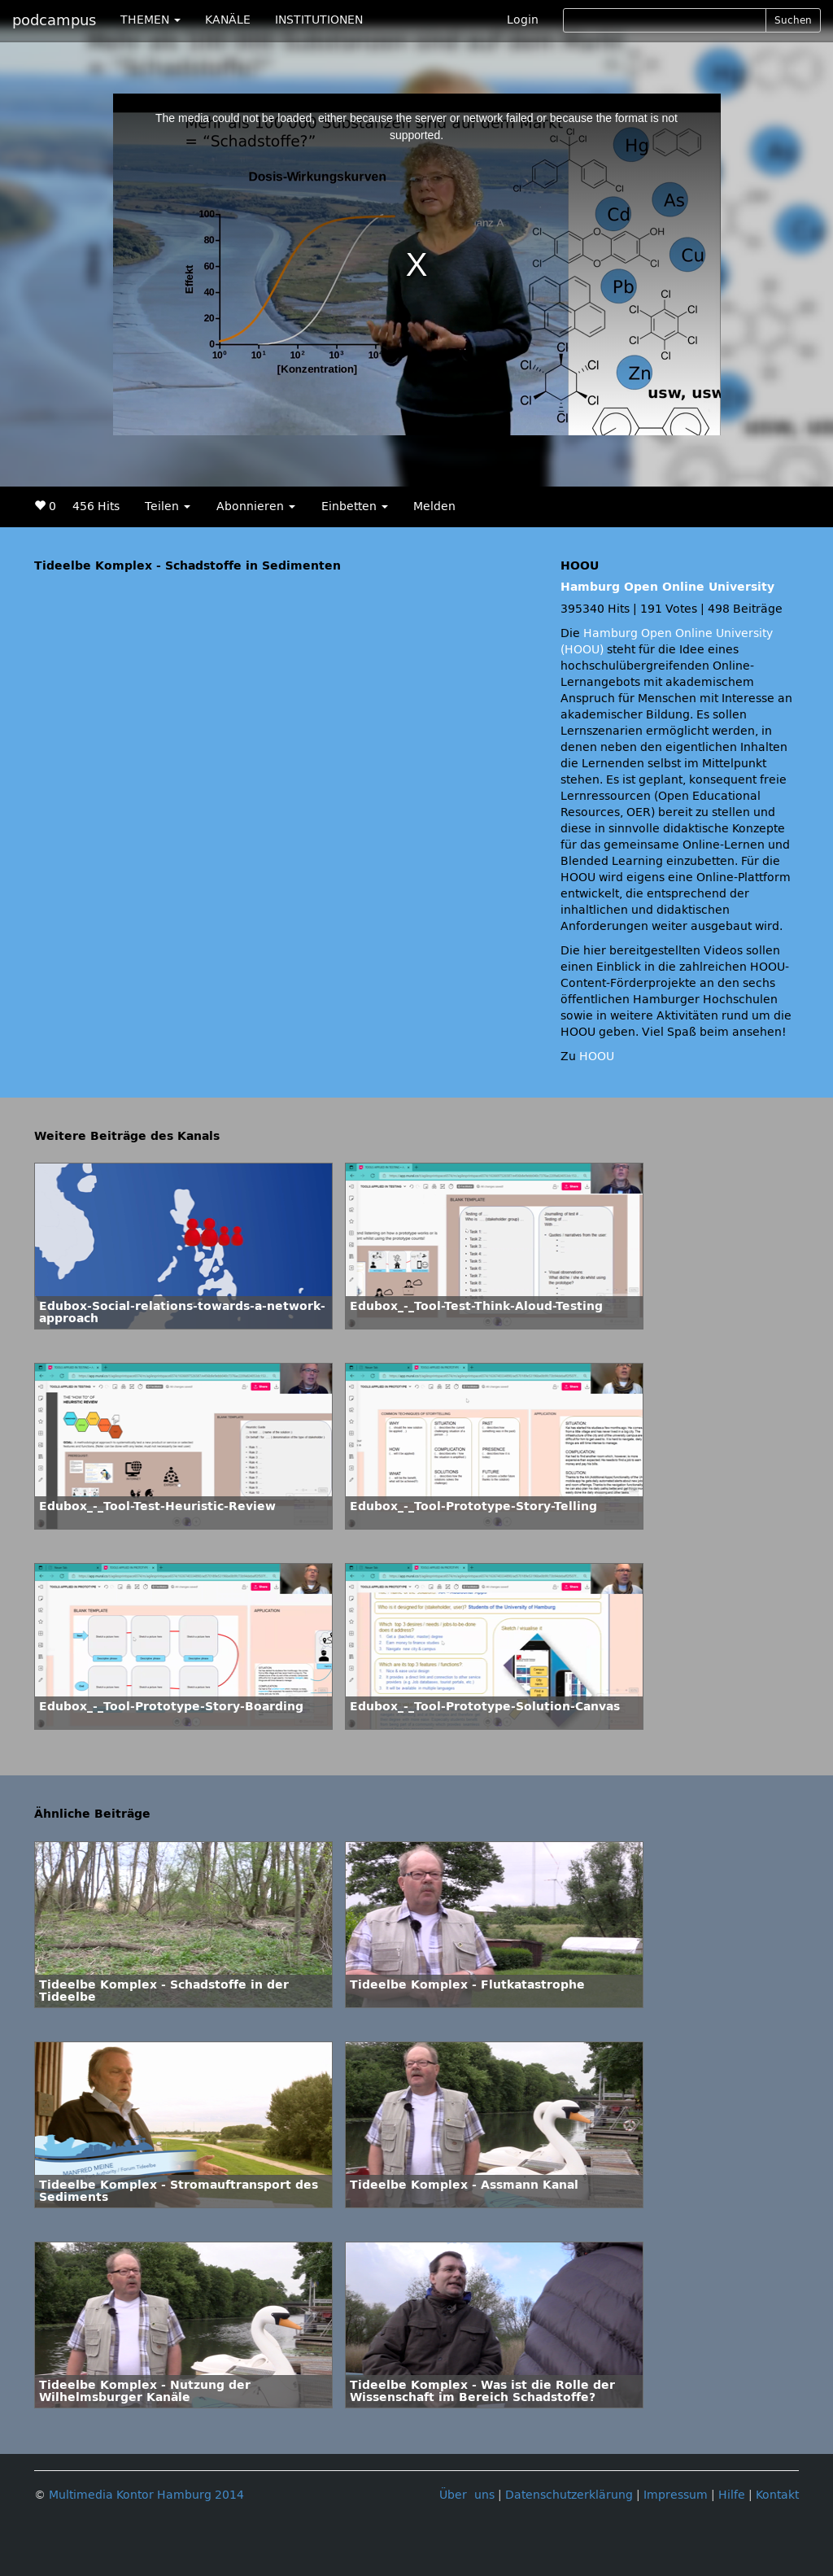 This screenshot has height=2576, width=833. Describe the element at coordinates (96, 506) in the screenshot. I see `456 Hits` at that location.